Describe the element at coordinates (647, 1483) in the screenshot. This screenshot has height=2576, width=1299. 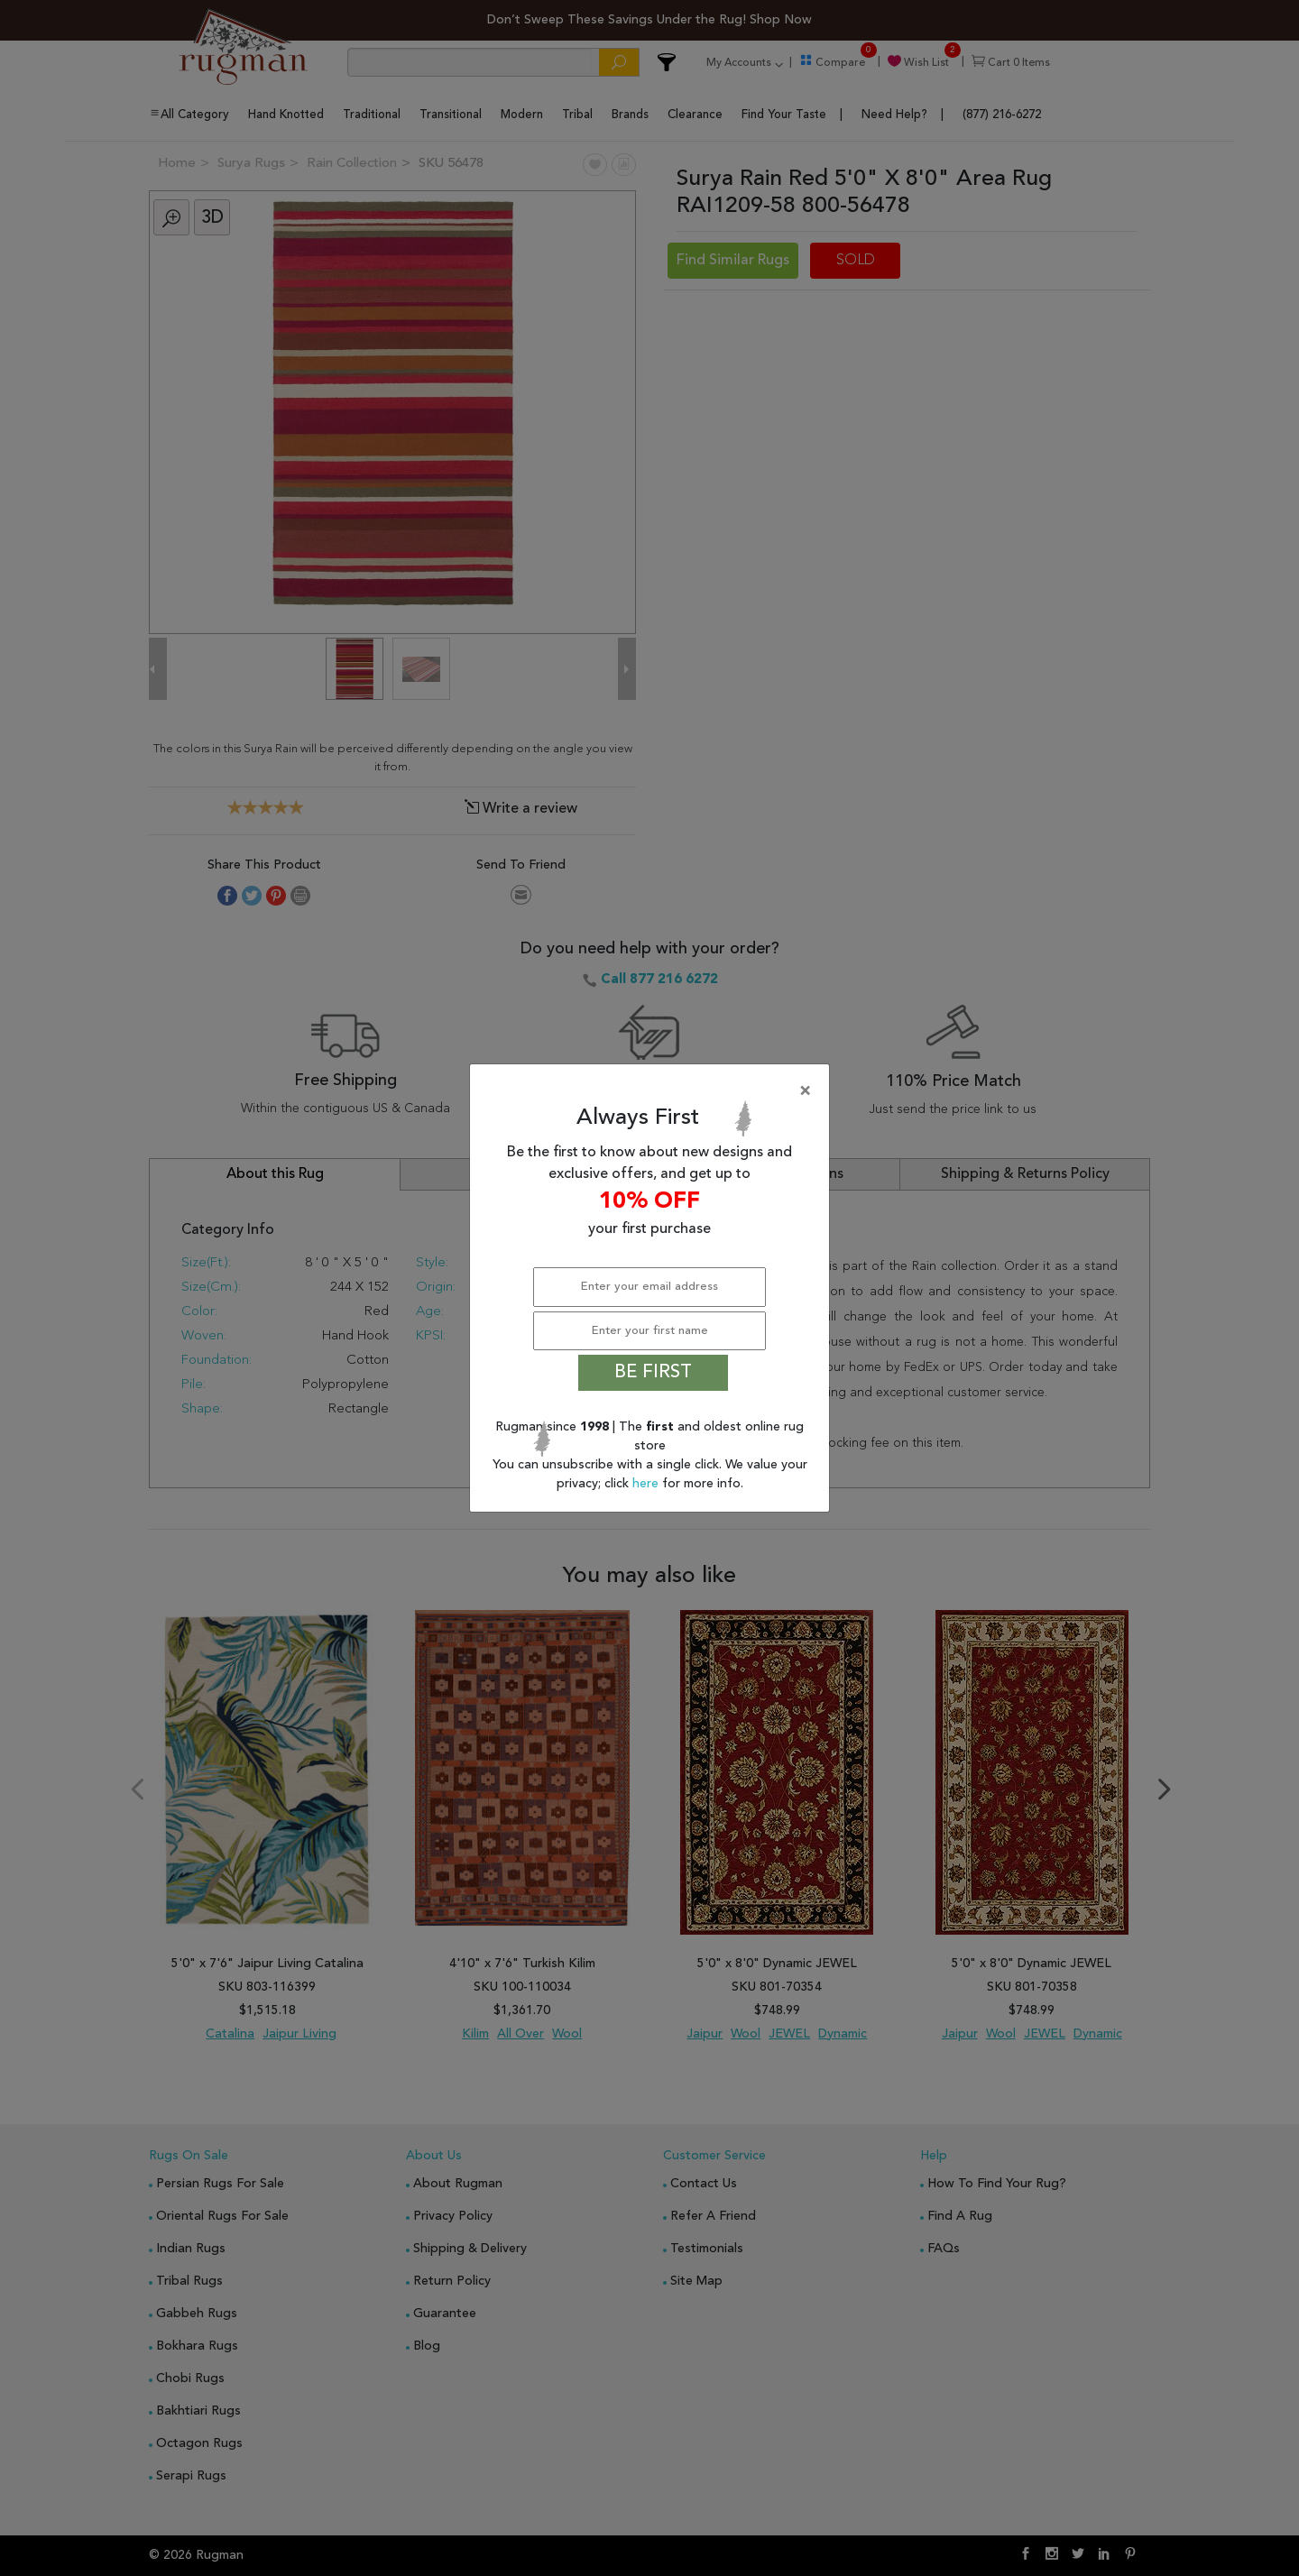
I see `here` at that location.